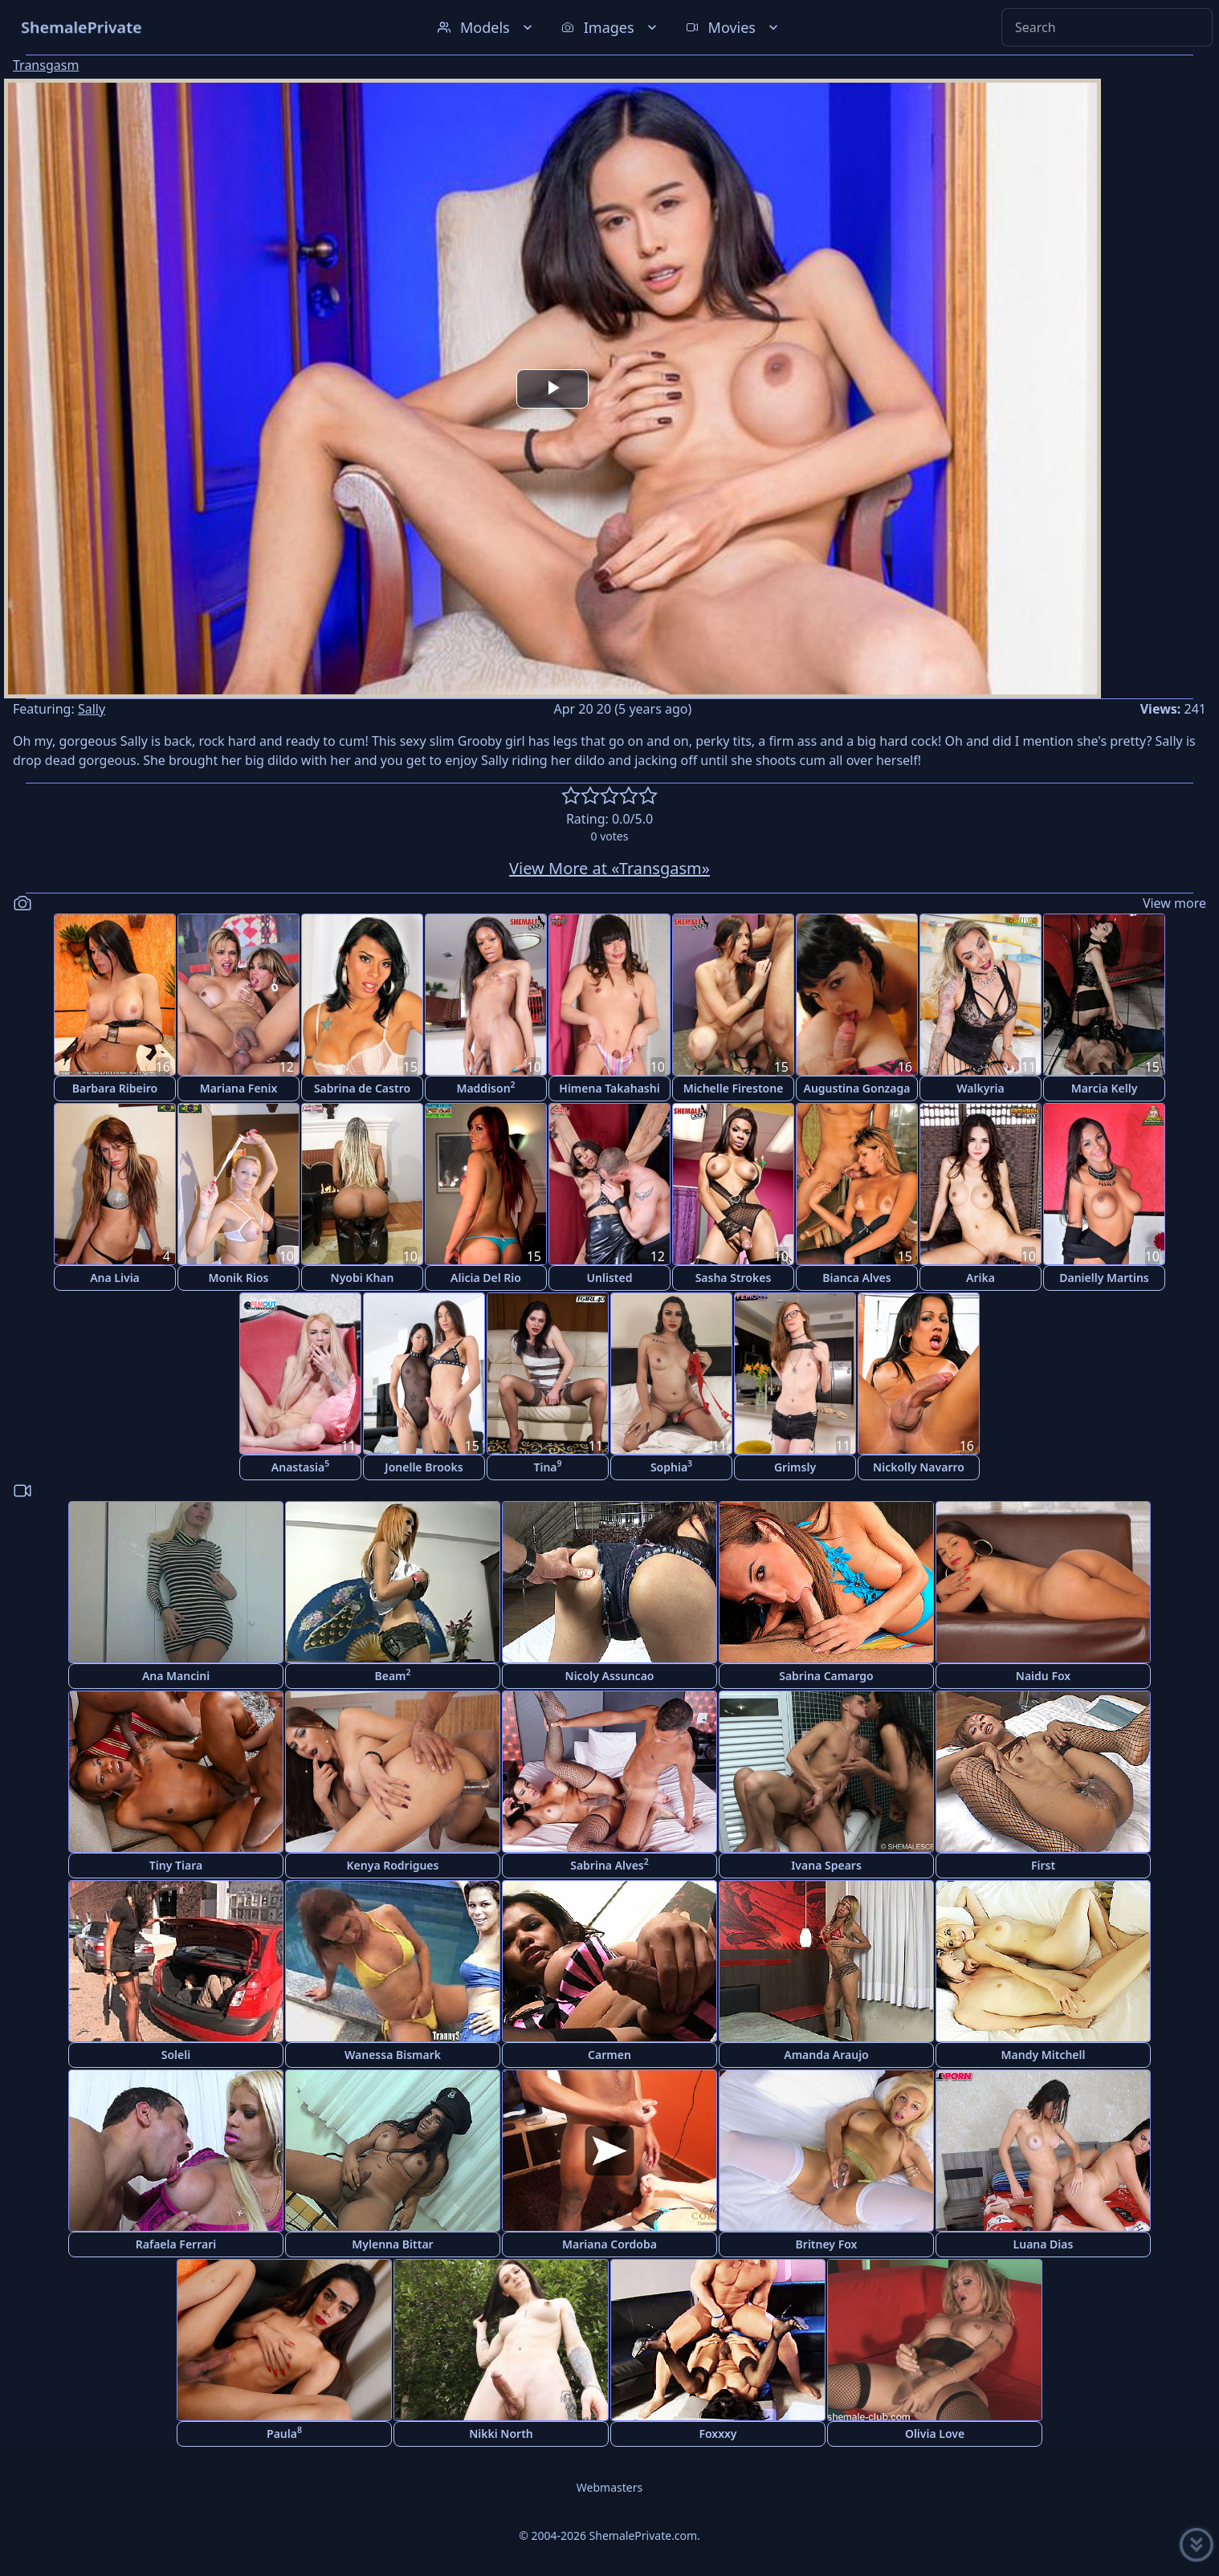 The width and height of the screenshot is (1219, 2576). What do you see at coordinates (671, 1466) in the screenshot?
I see `Sophia` at bounding box center [671, 1466].